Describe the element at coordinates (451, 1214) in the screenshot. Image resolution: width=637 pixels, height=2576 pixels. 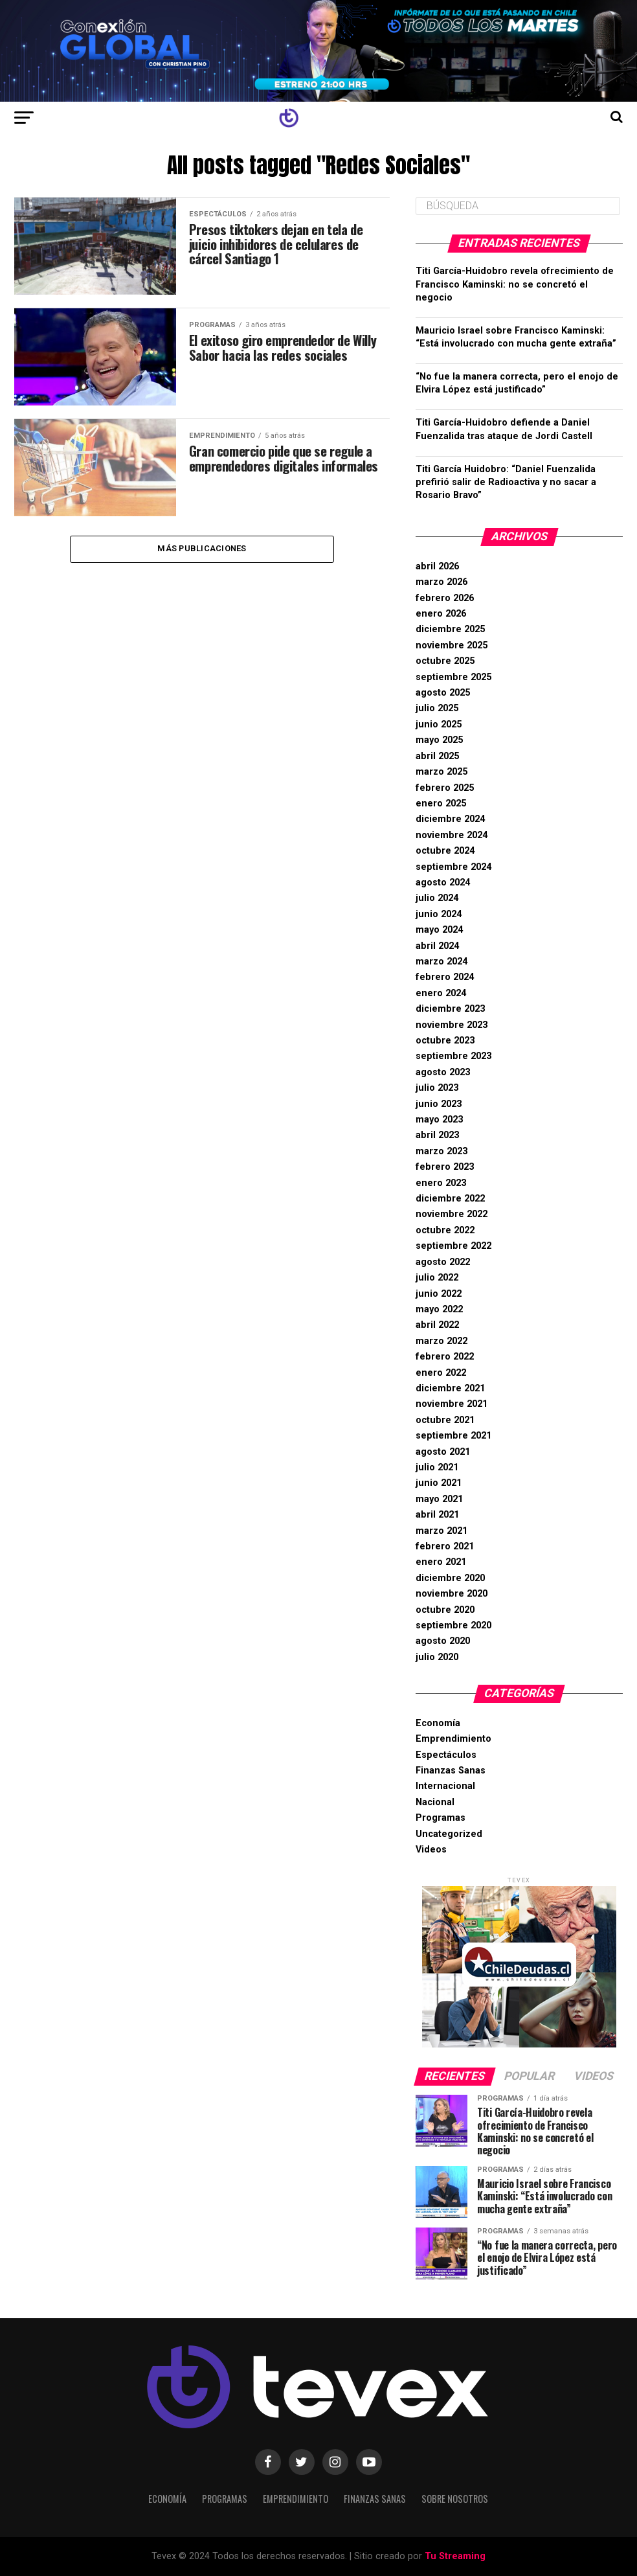
I see `noviembre 2022` at that location.